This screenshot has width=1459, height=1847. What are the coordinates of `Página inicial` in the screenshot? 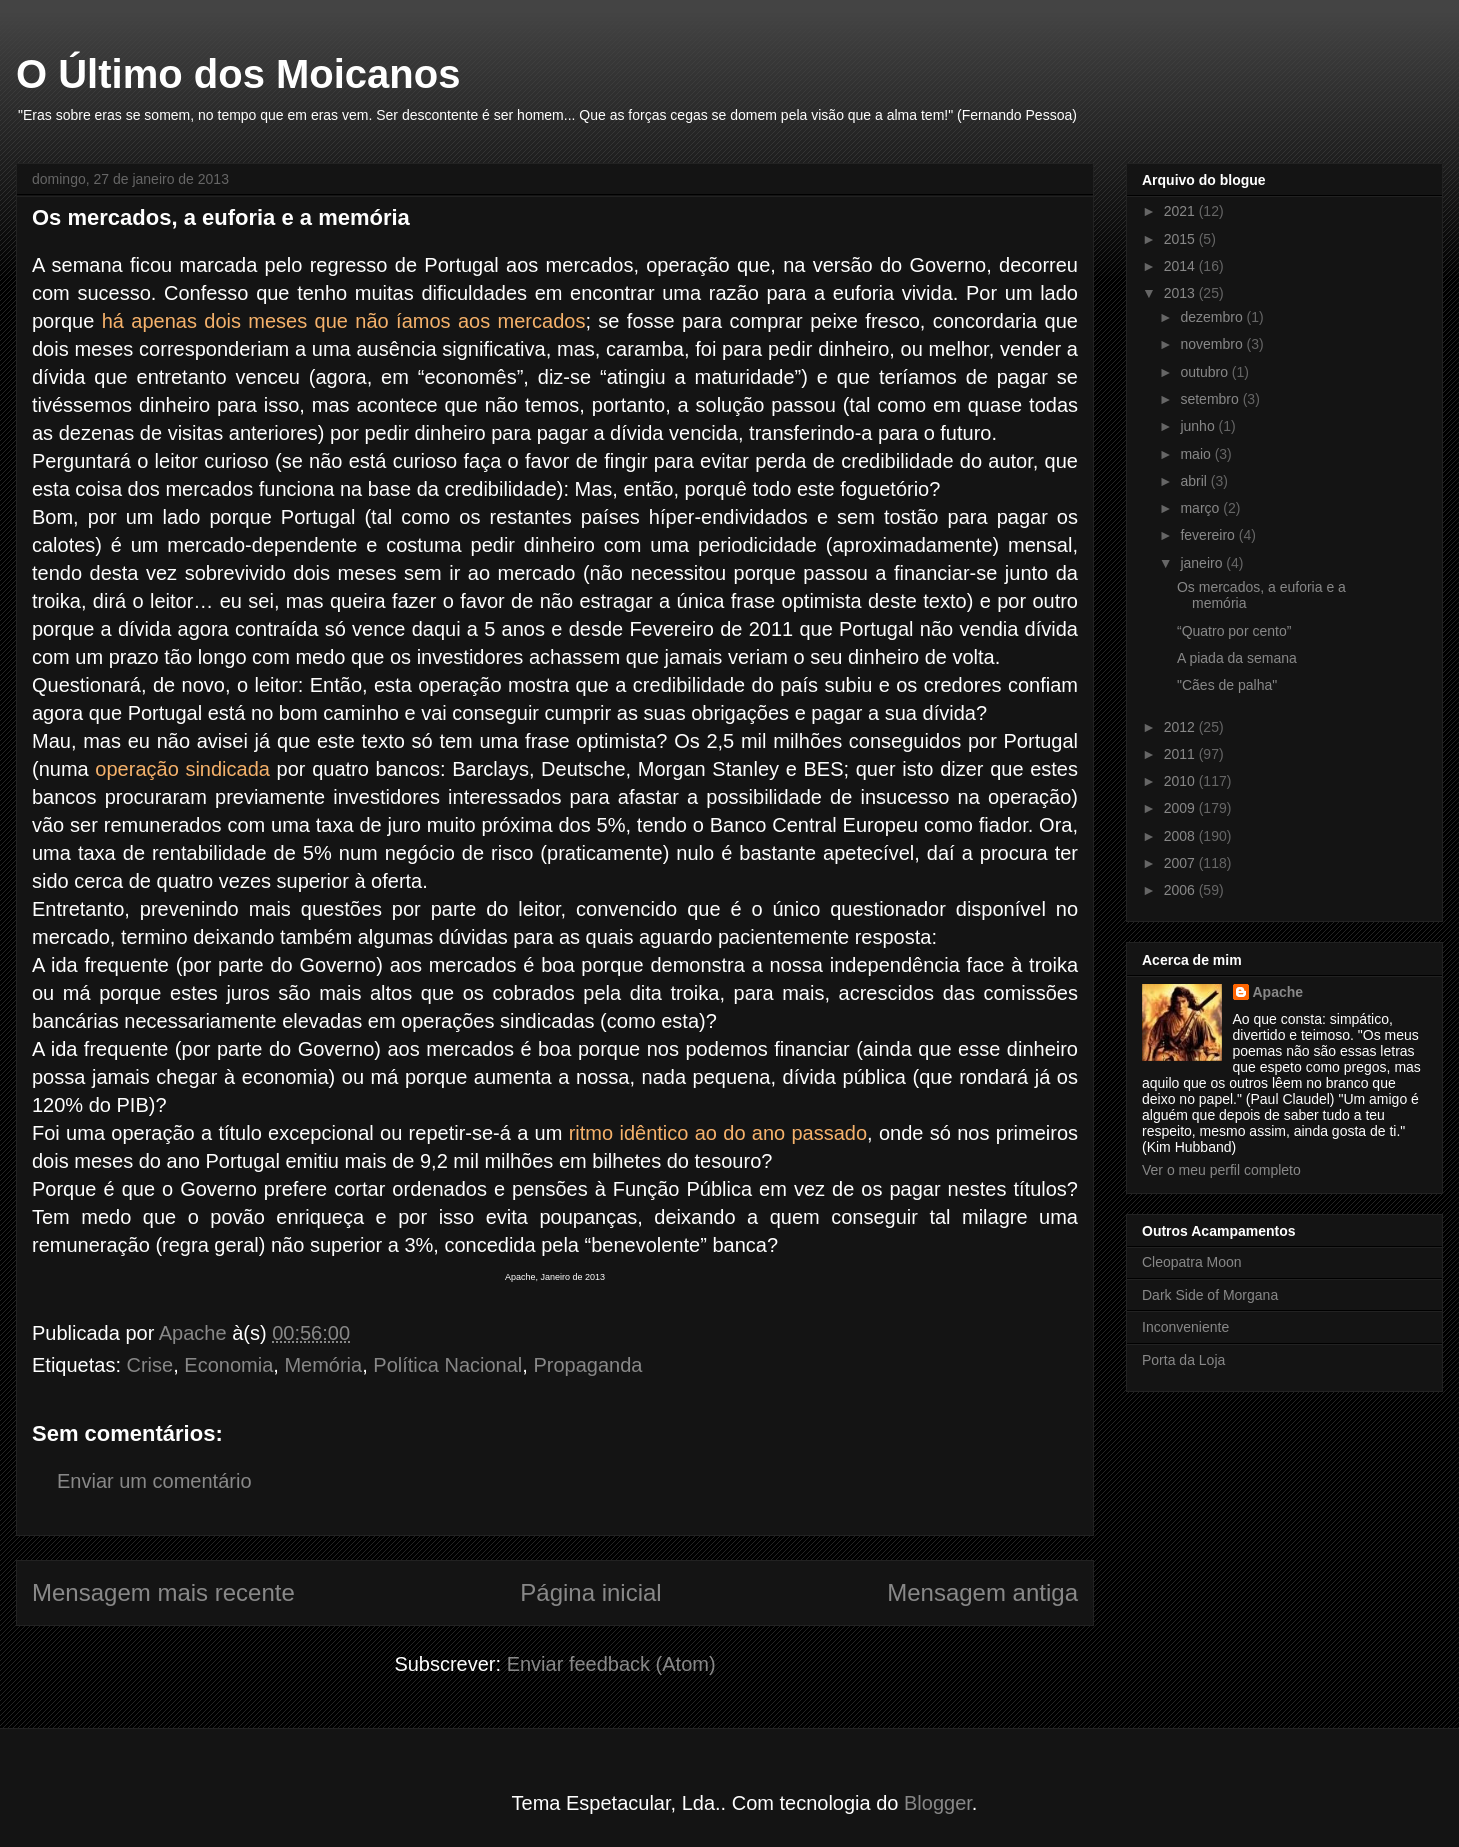 It's located at (590, 1592).